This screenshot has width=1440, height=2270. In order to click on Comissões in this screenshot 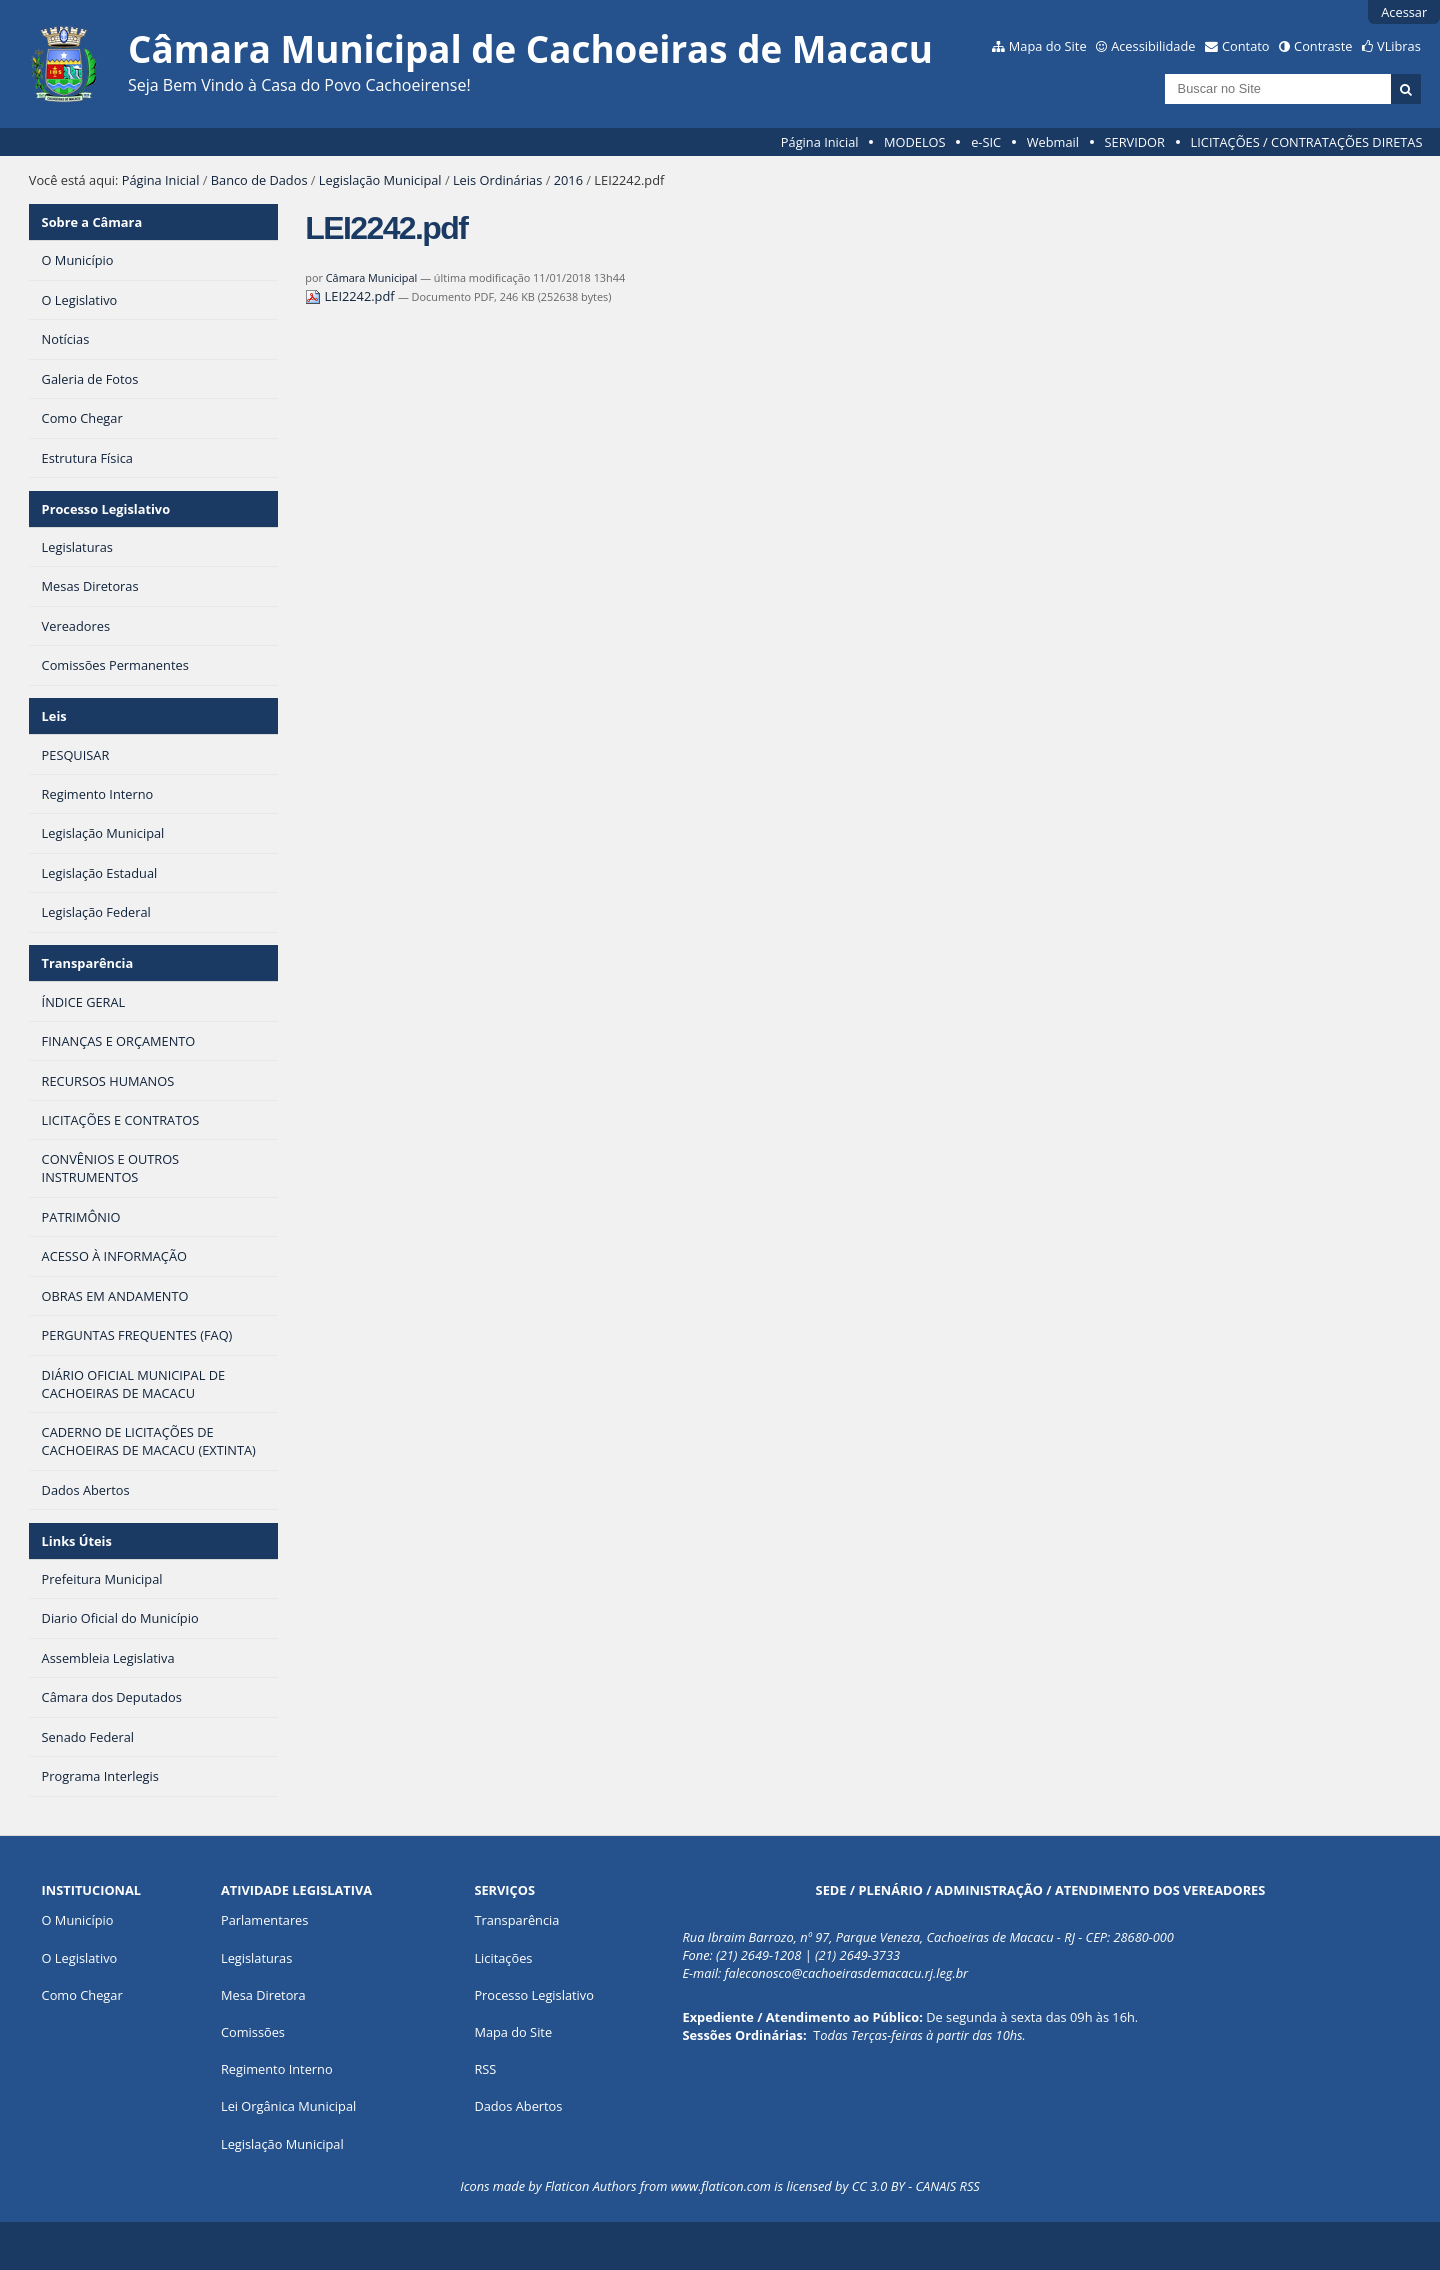, I will do `click(253, 2032)`.